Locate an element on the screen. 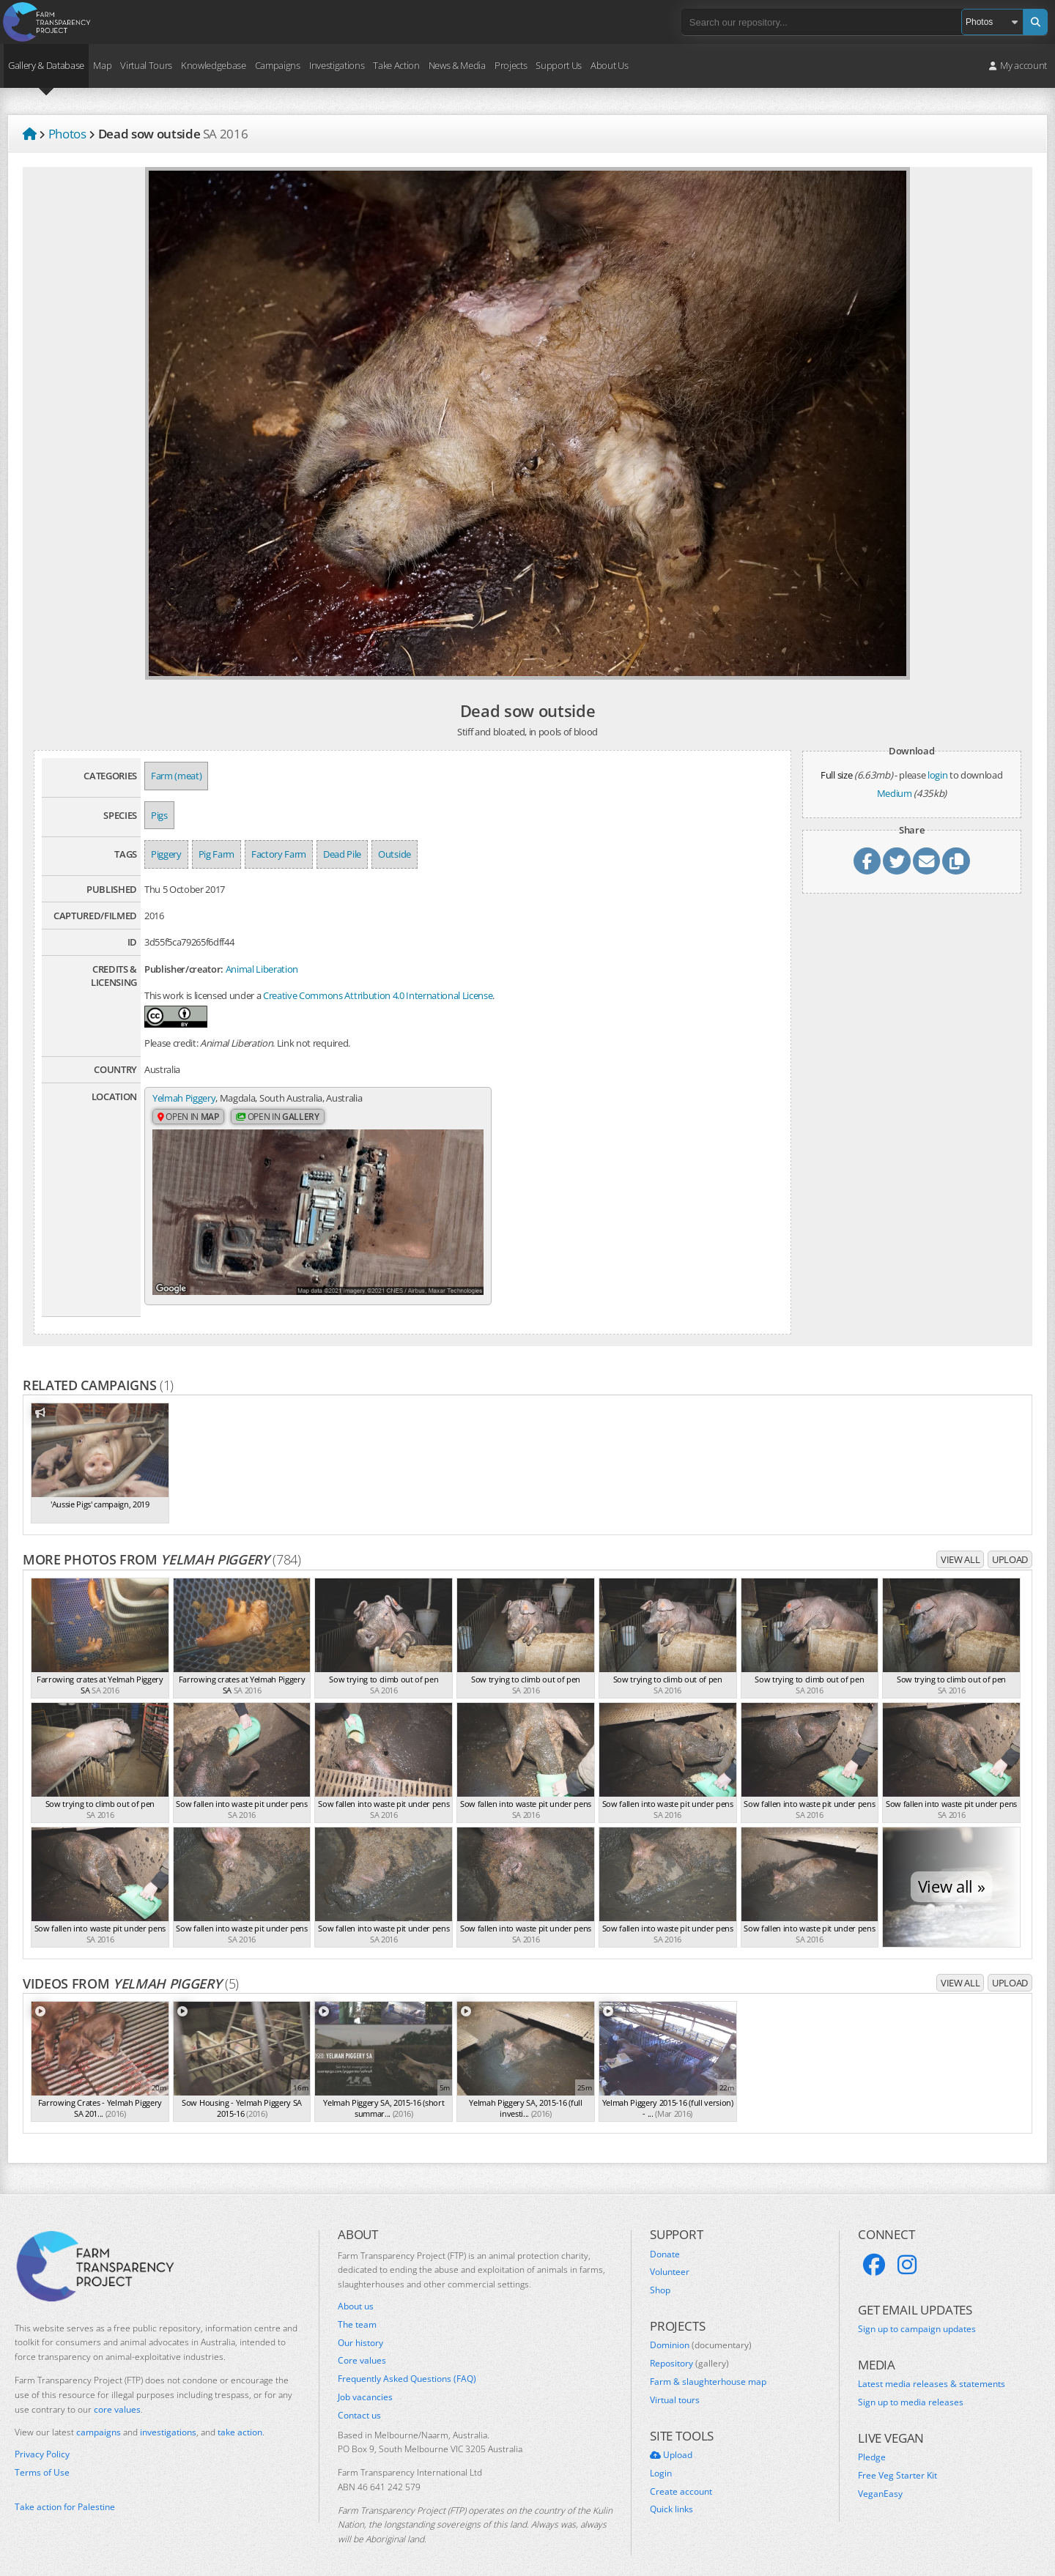 Image resolution: width=1055 pixels, height=2576 pixels. Open in is located at coordinates (188, 1117).